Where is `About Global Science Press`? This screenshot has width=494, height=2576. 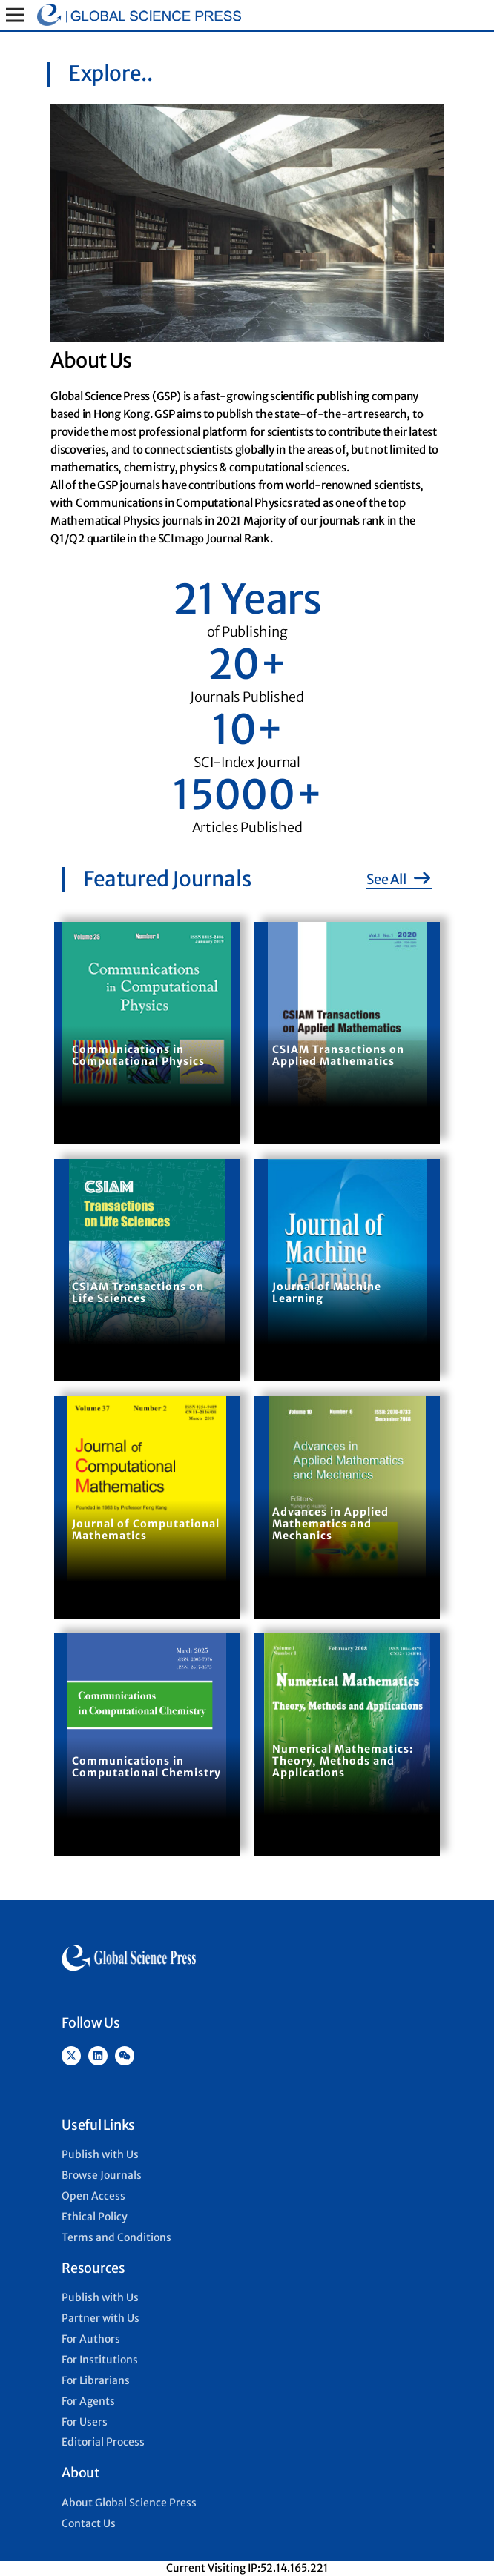
About Global Science Press is located at coordinates (129, 2502).